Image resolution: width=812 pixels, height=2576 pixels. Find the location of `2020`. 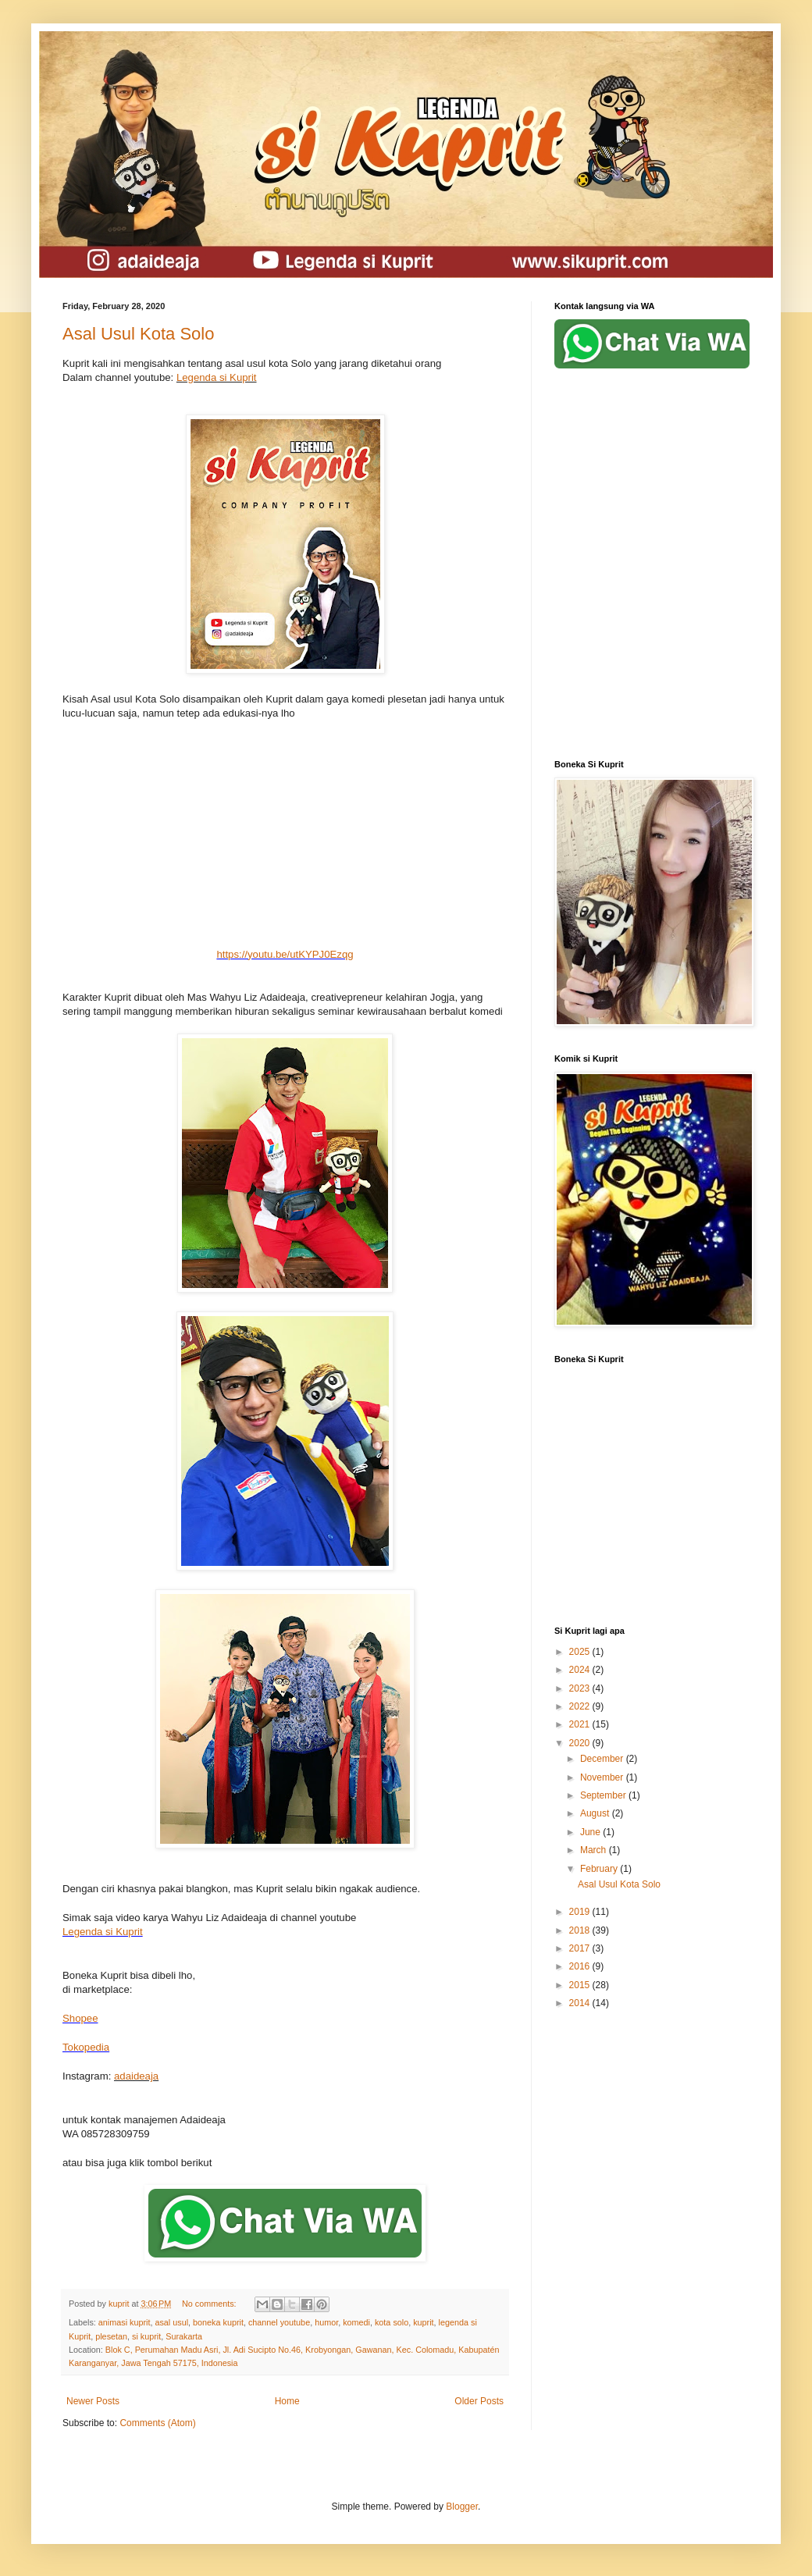

2020 is located at coordinates (581, 1743).